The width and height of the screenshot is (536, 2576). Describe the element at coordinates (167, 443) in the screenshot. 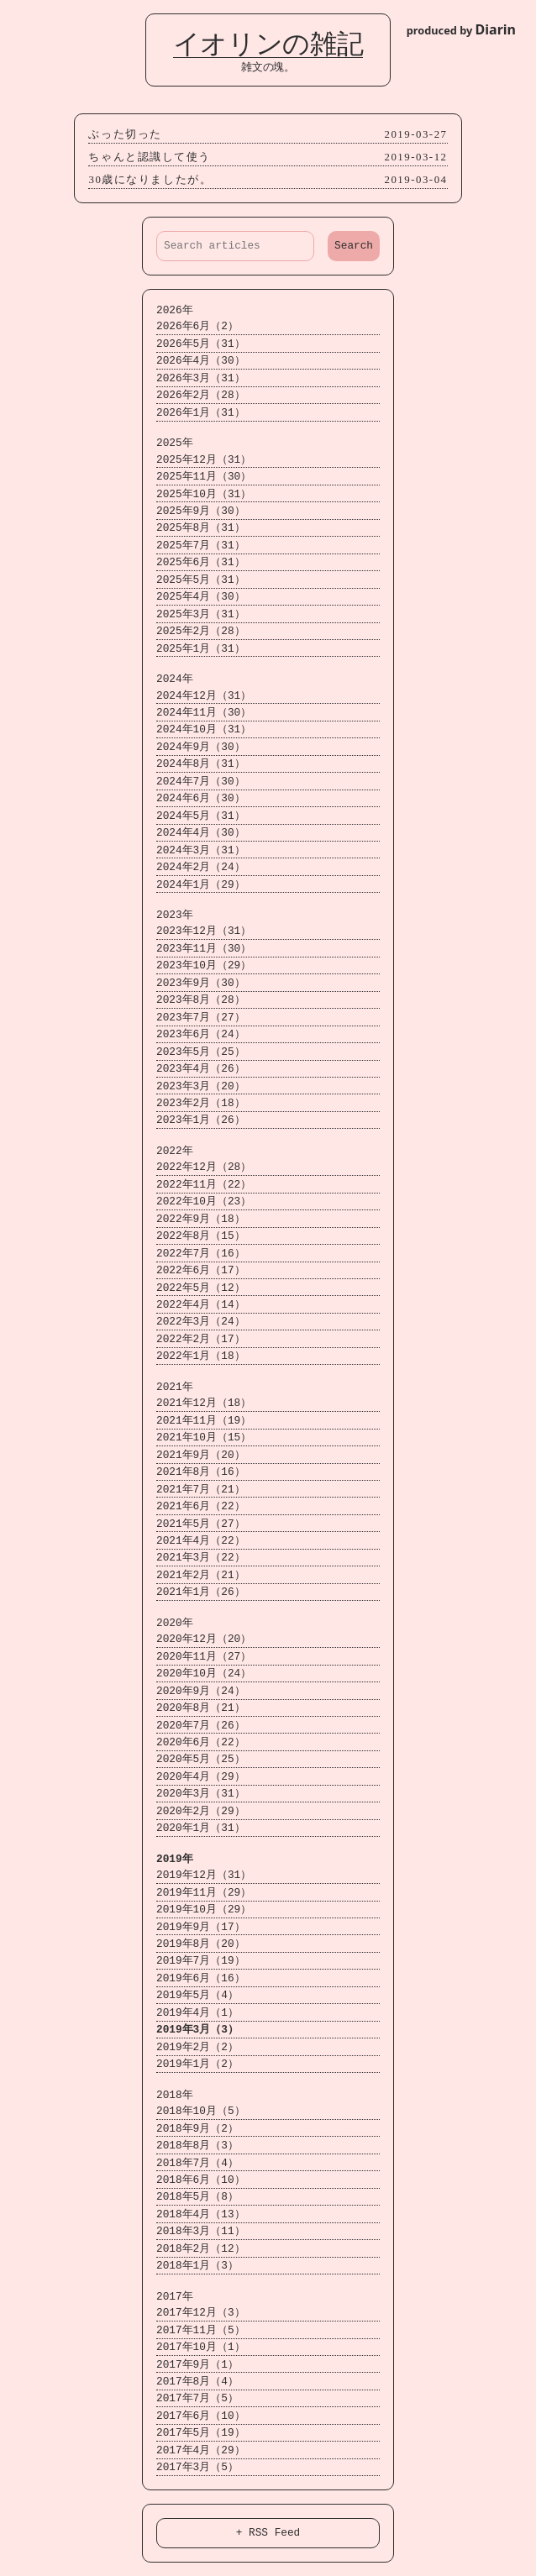

I see `2025年` at that location.